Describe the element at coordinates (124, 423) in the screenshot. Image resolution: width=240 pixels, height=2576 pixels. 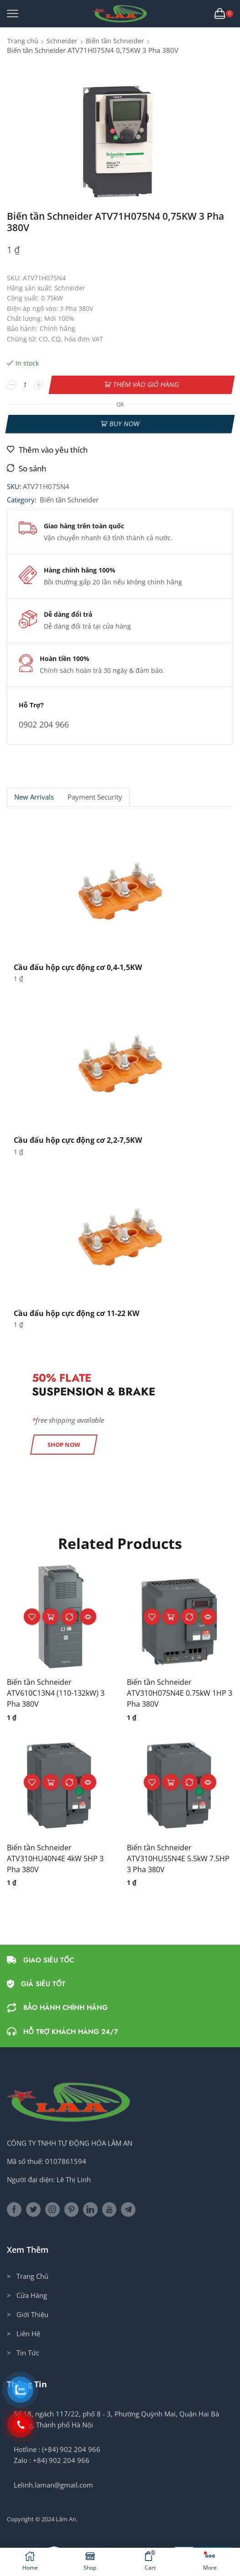
I see `Buy now` at that location.